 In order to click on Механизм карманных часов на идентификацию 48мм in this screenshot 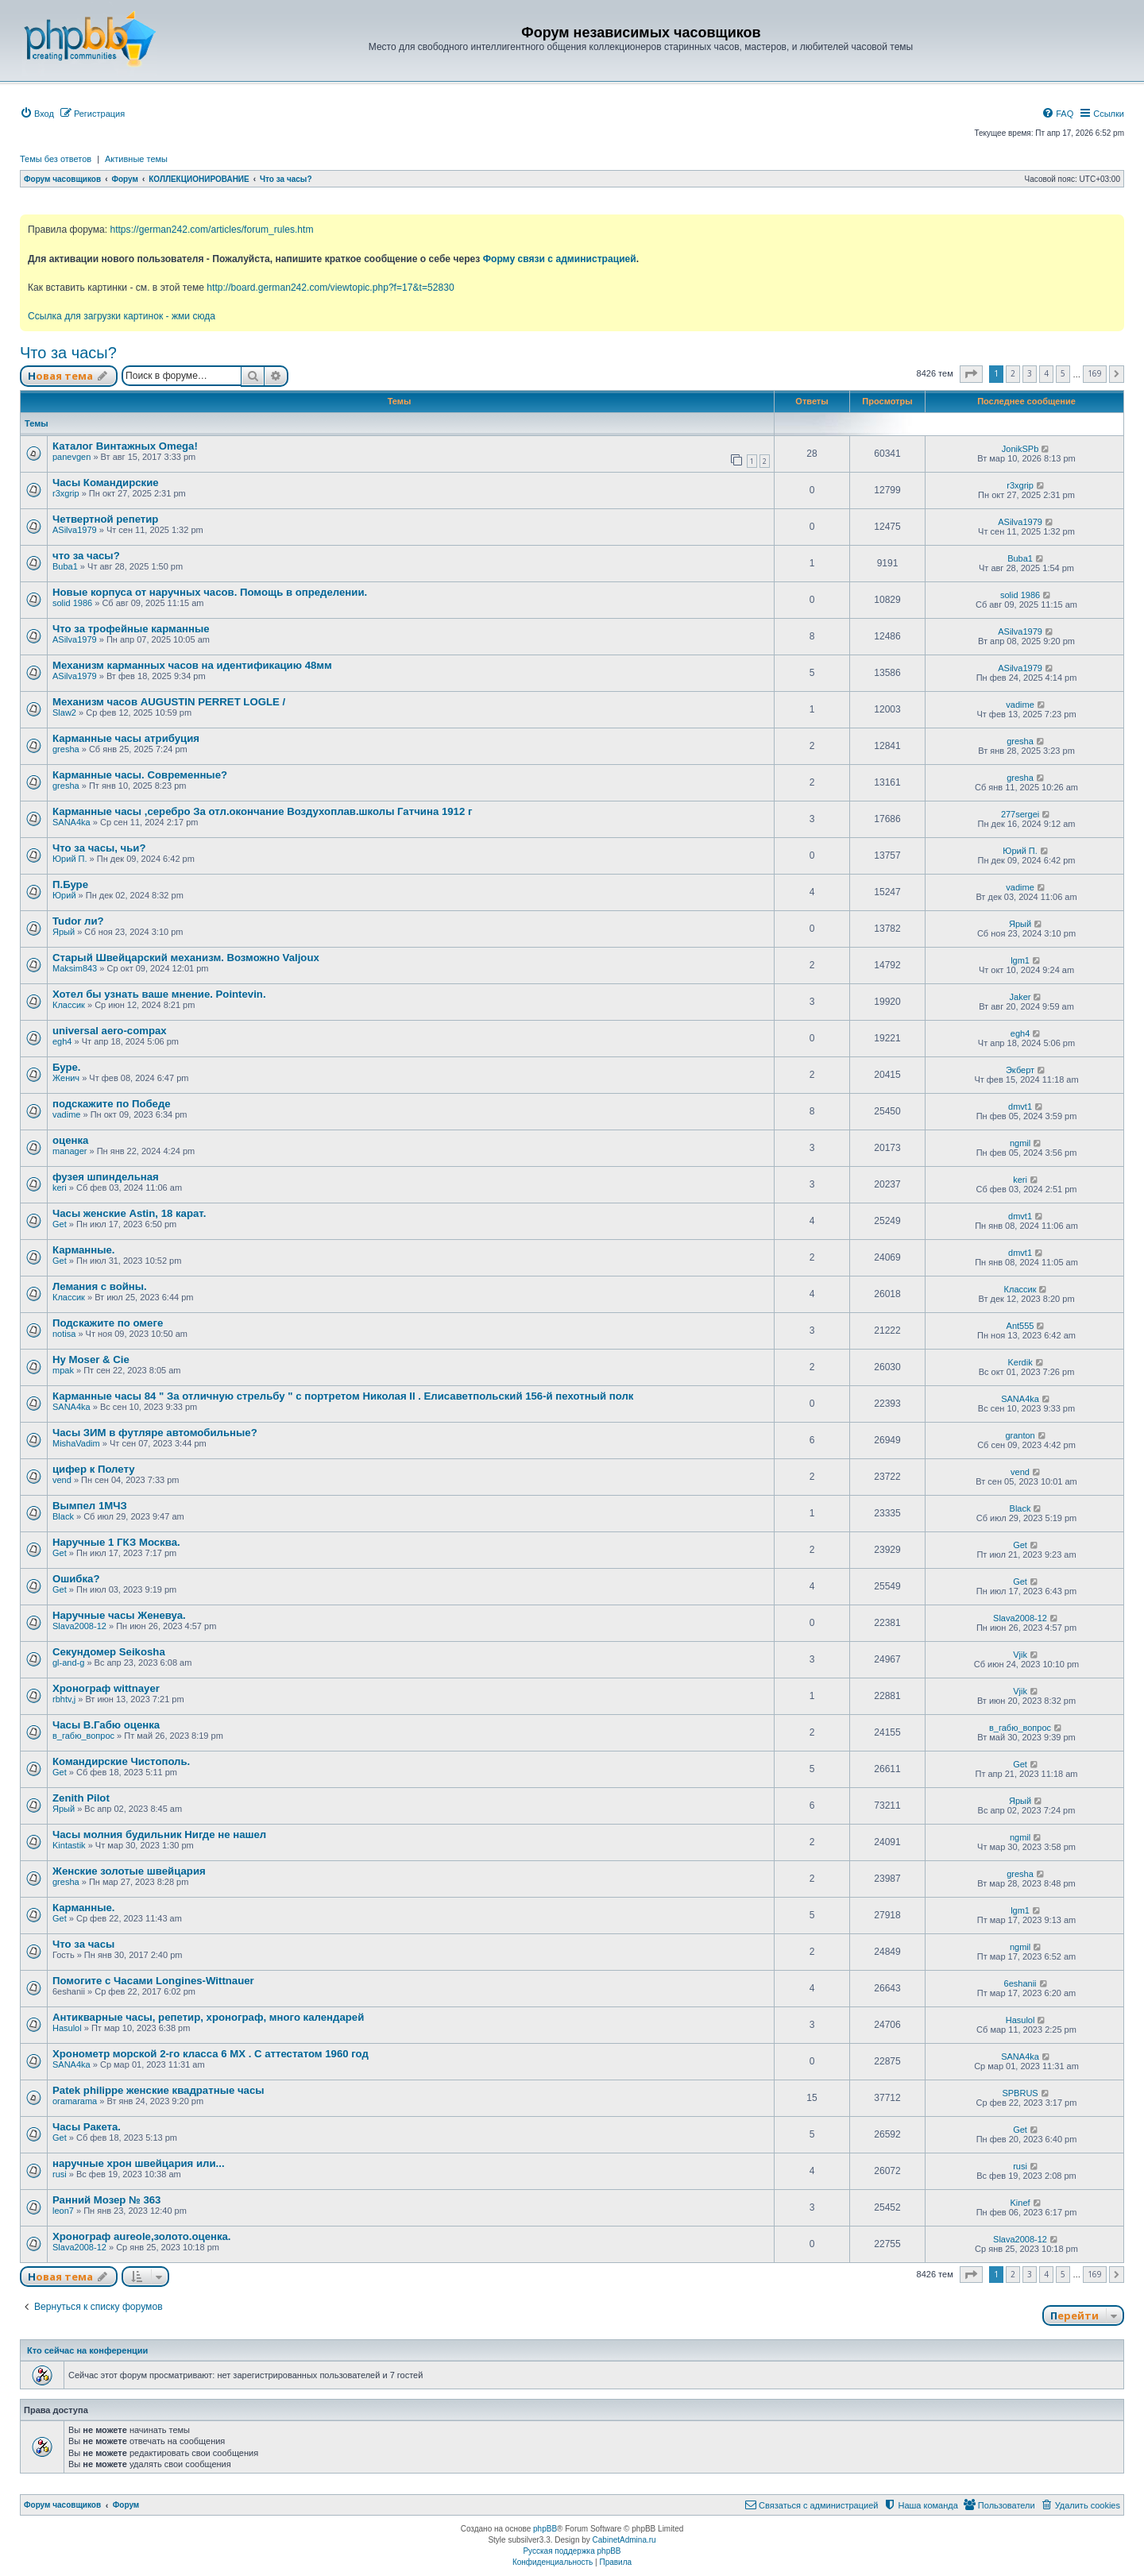, I will do `click(192, 665)`.